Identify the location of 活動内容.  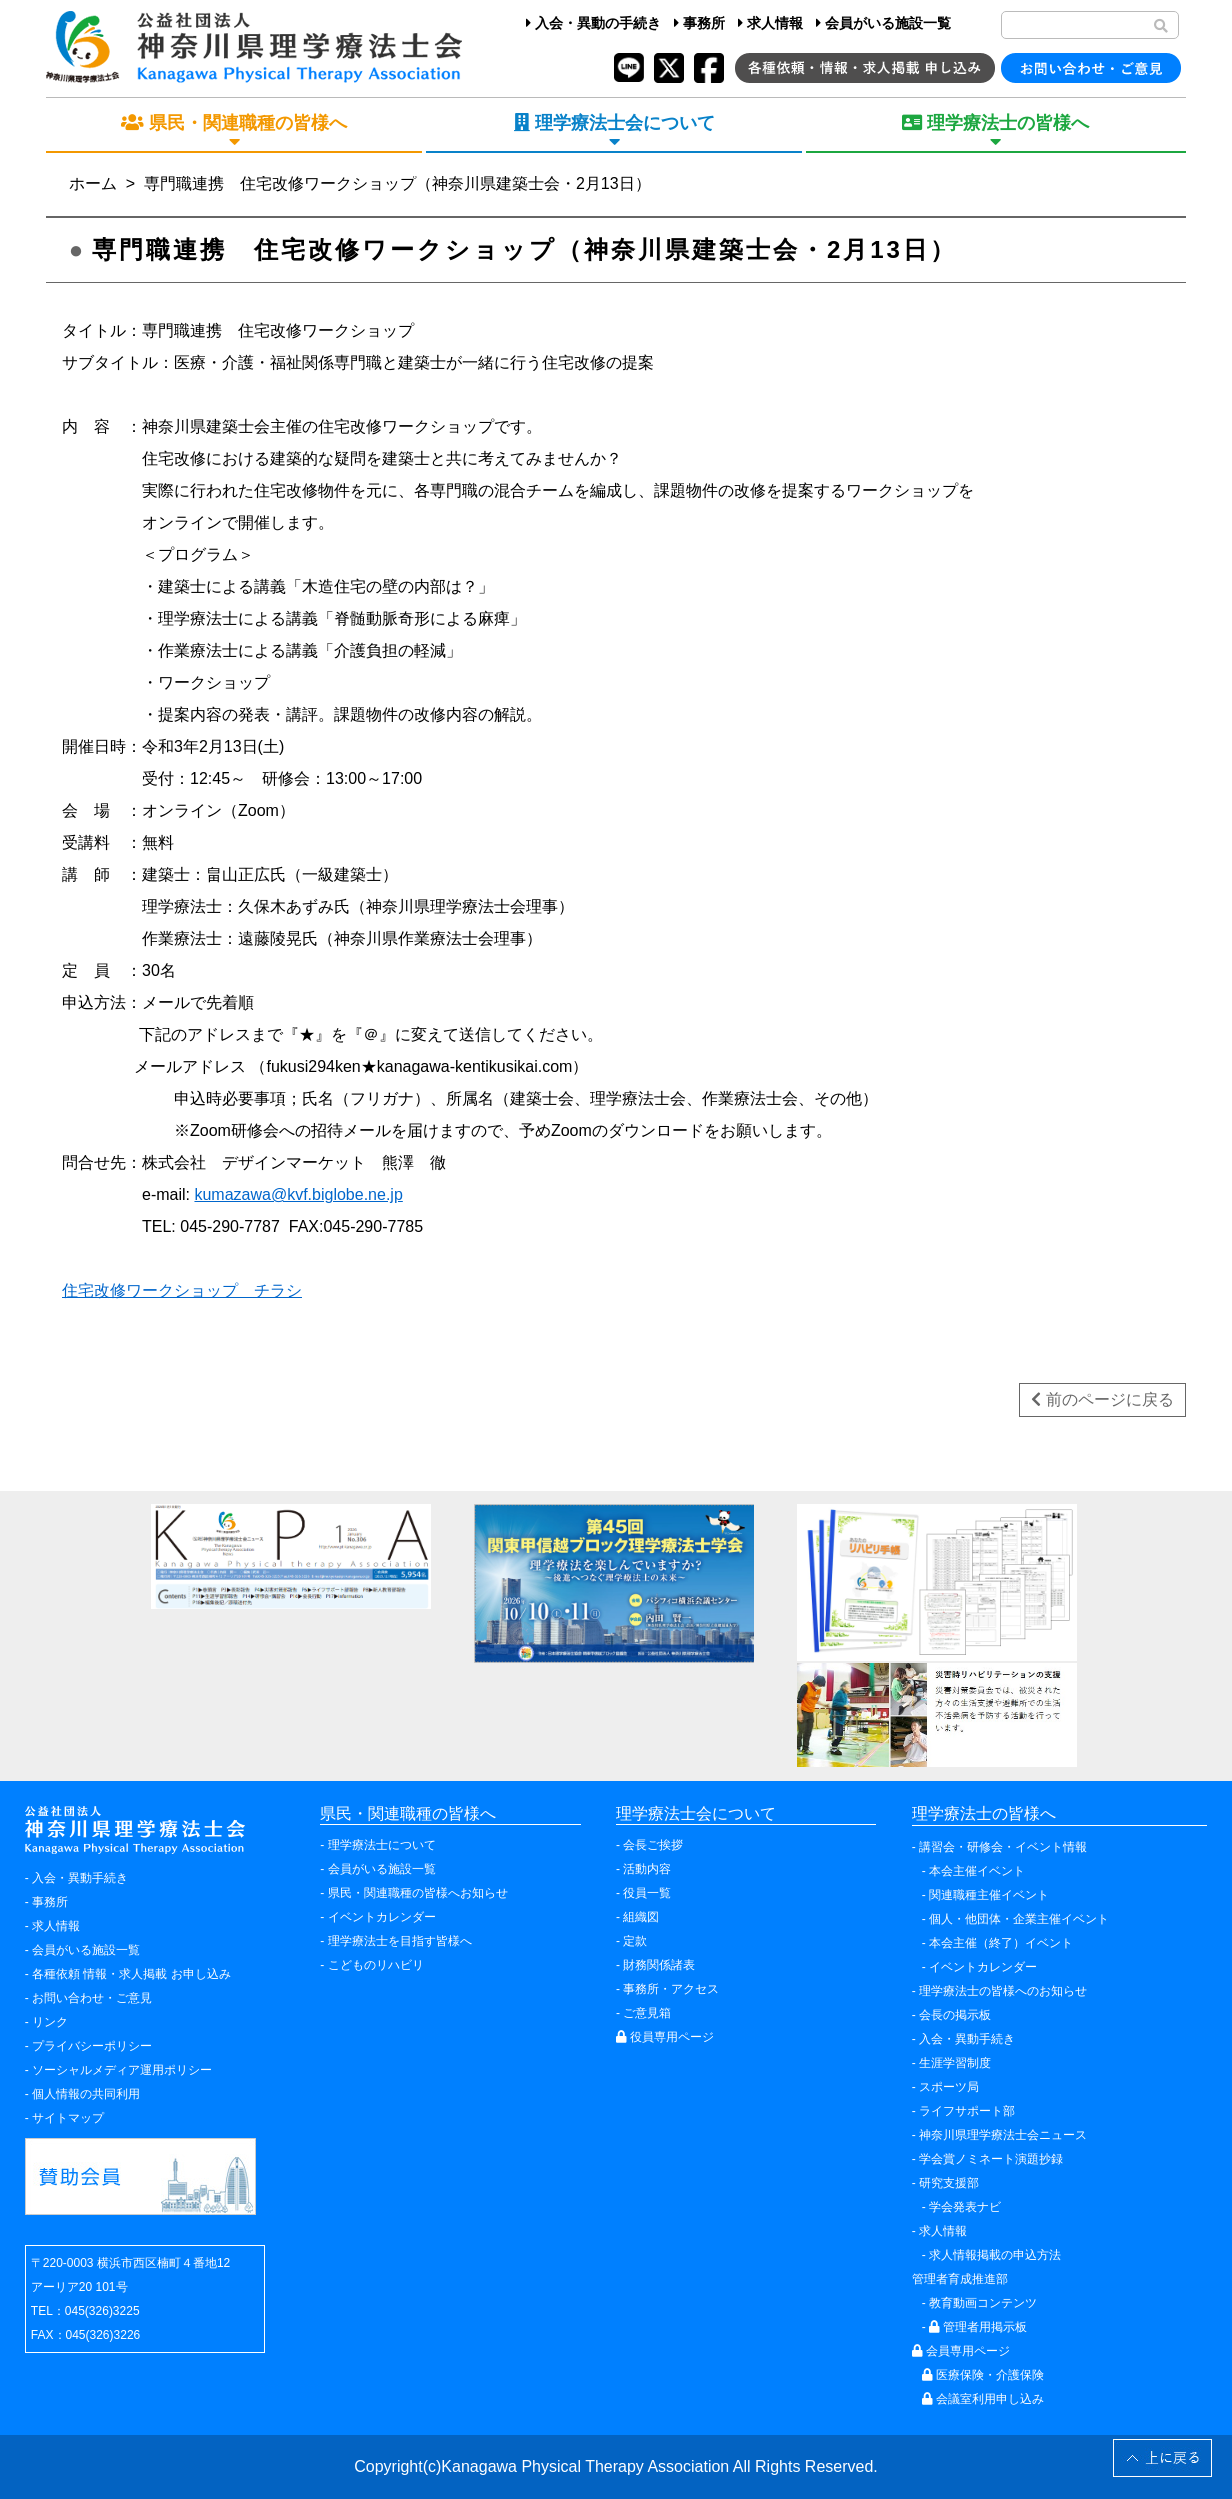
(647, 1869).